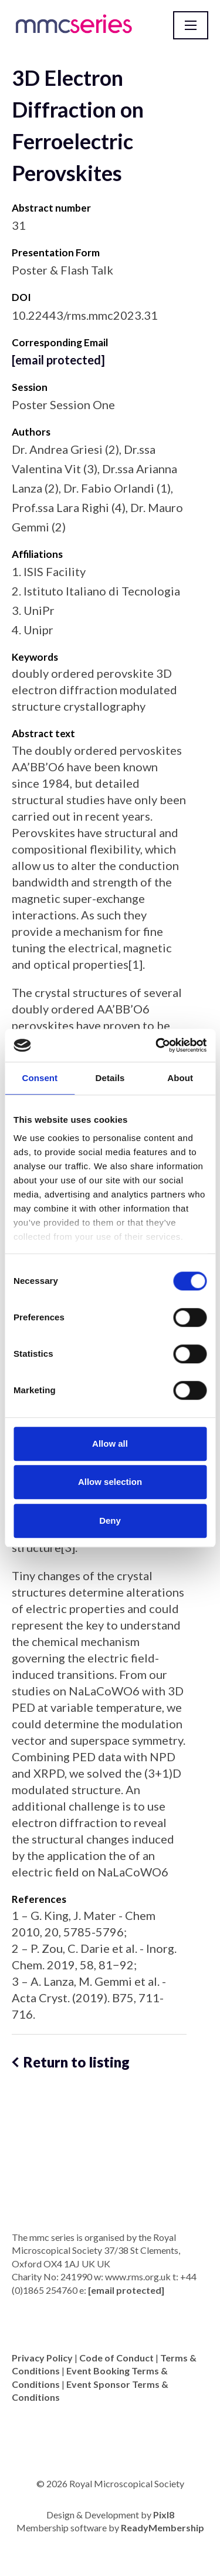 The height and width of the screenshot is (2576, 220). I want to click on ReadyMembership, so click(162, 2527).